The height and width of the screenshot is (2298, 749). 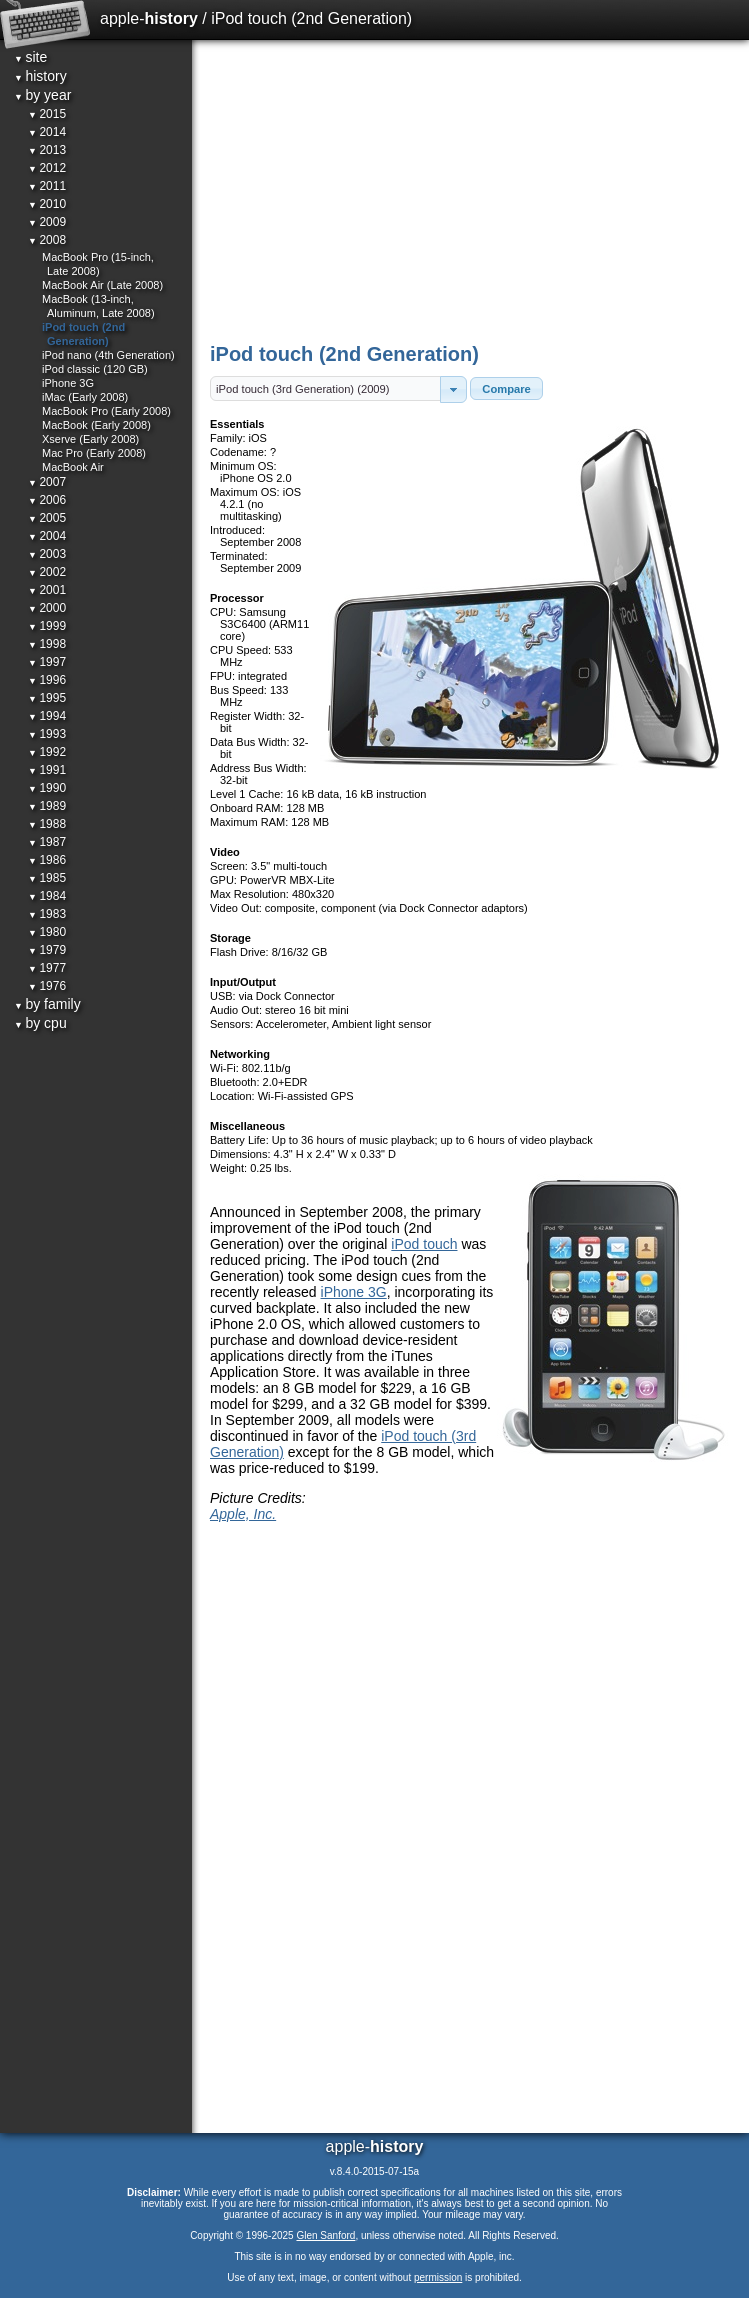 What do you see at coordinates (47, 662) in the screenshot?
I see `1997` at bounding box center [47, 662].